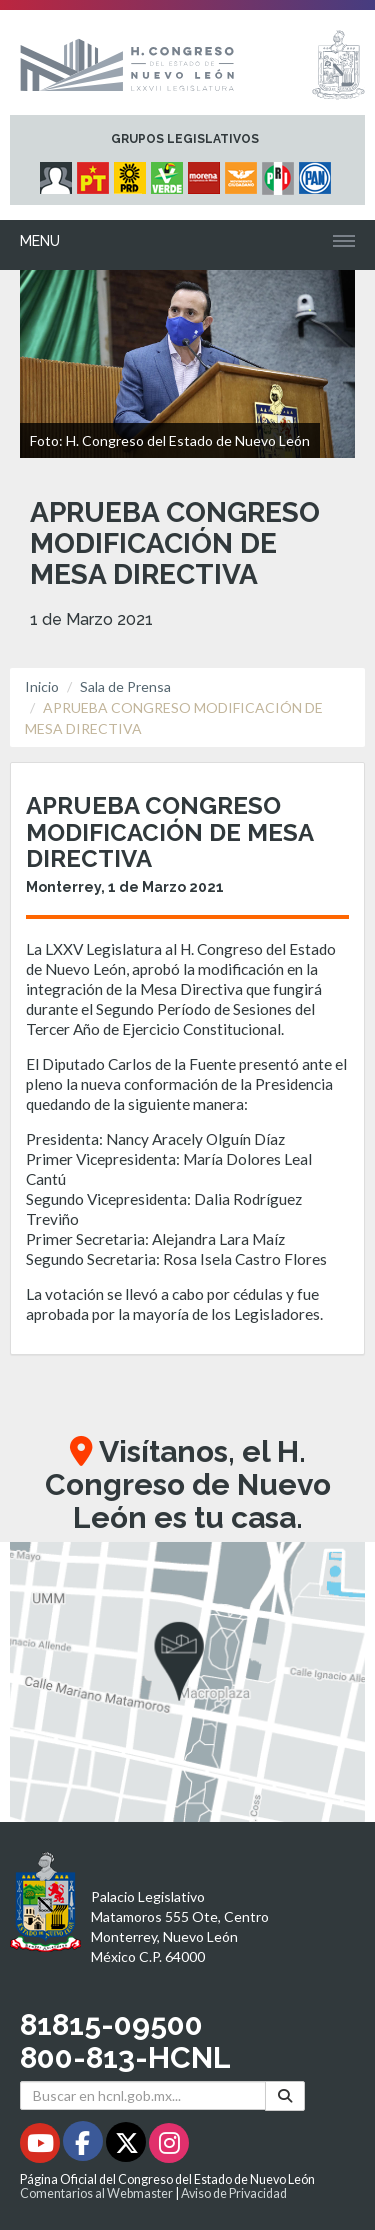 The image size is (375, 2230). I want to click on [Twitter - Se abrirá en una nueva ventana], so click(127, 2146).